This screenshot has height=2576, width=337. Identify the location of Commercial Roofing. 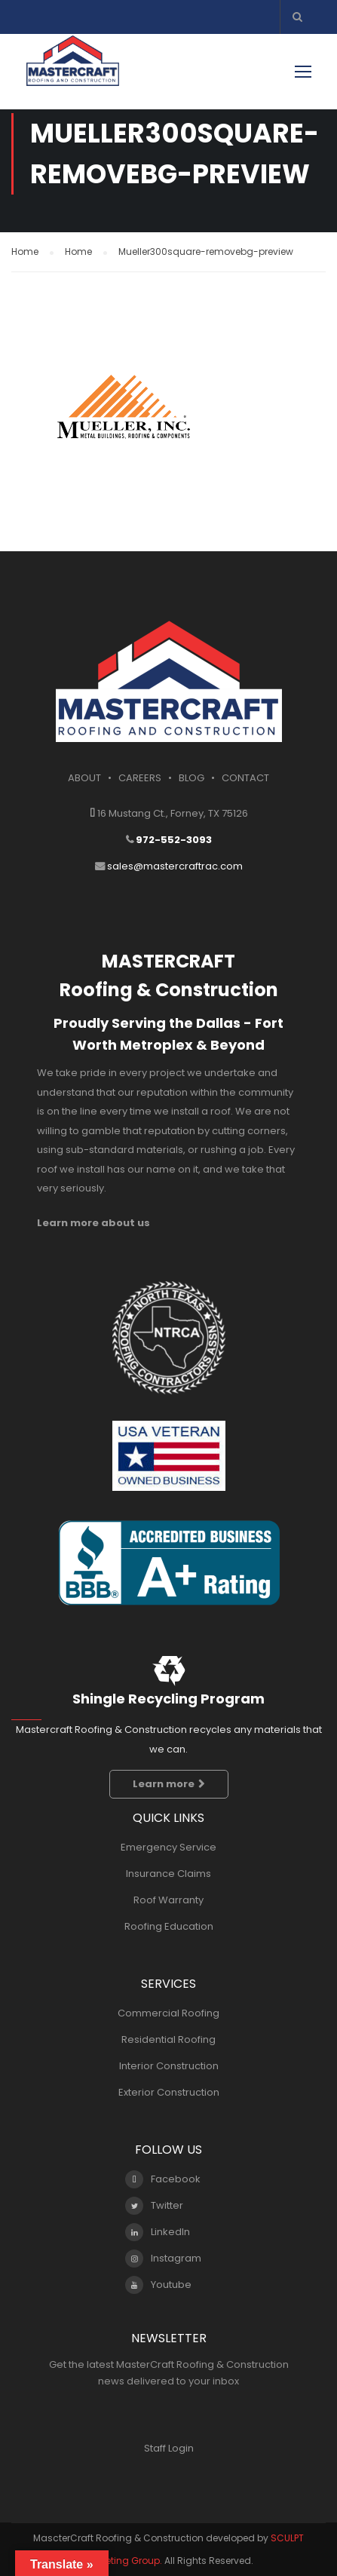
(168, 2013).